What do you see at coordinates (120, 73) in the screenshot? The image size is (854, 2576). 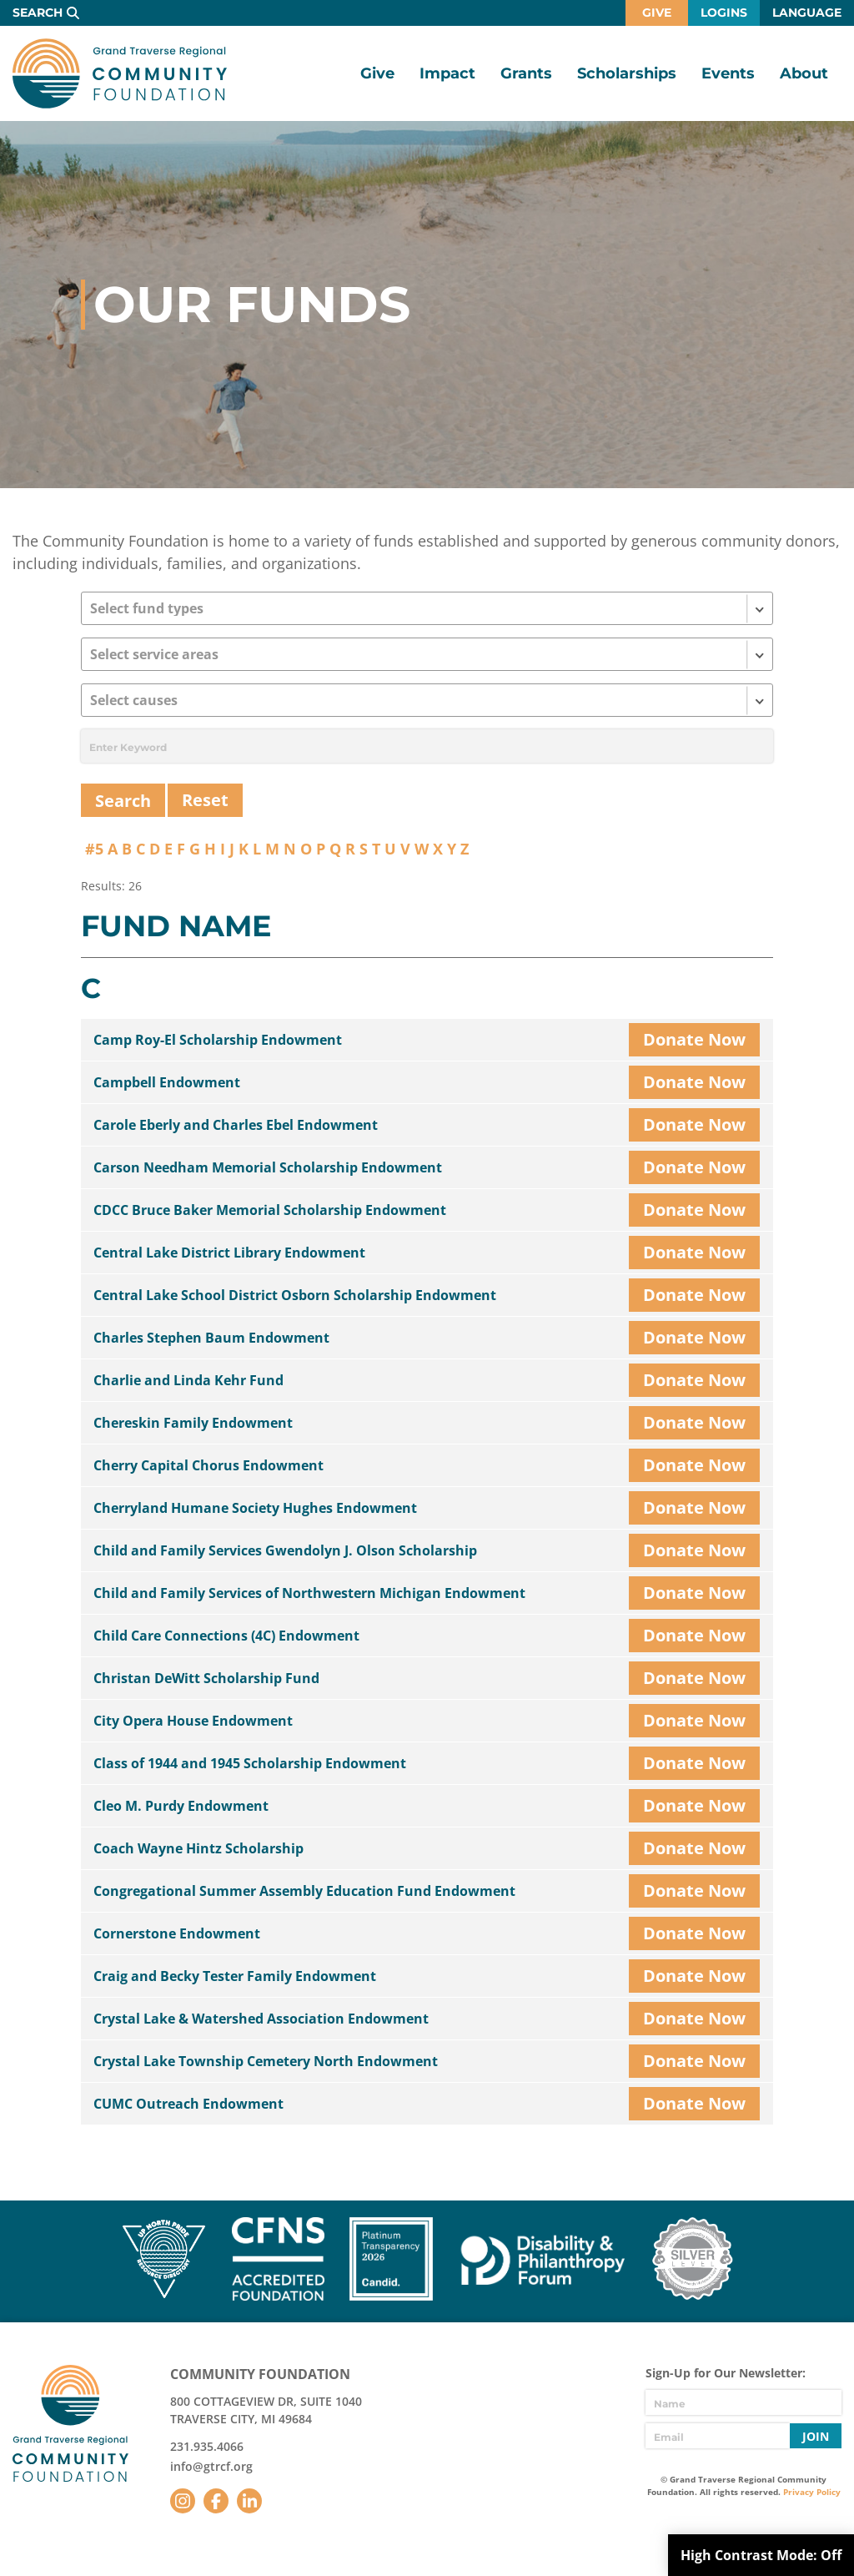 I see `GTR Community Foundation` at bounding box center [120, 73].